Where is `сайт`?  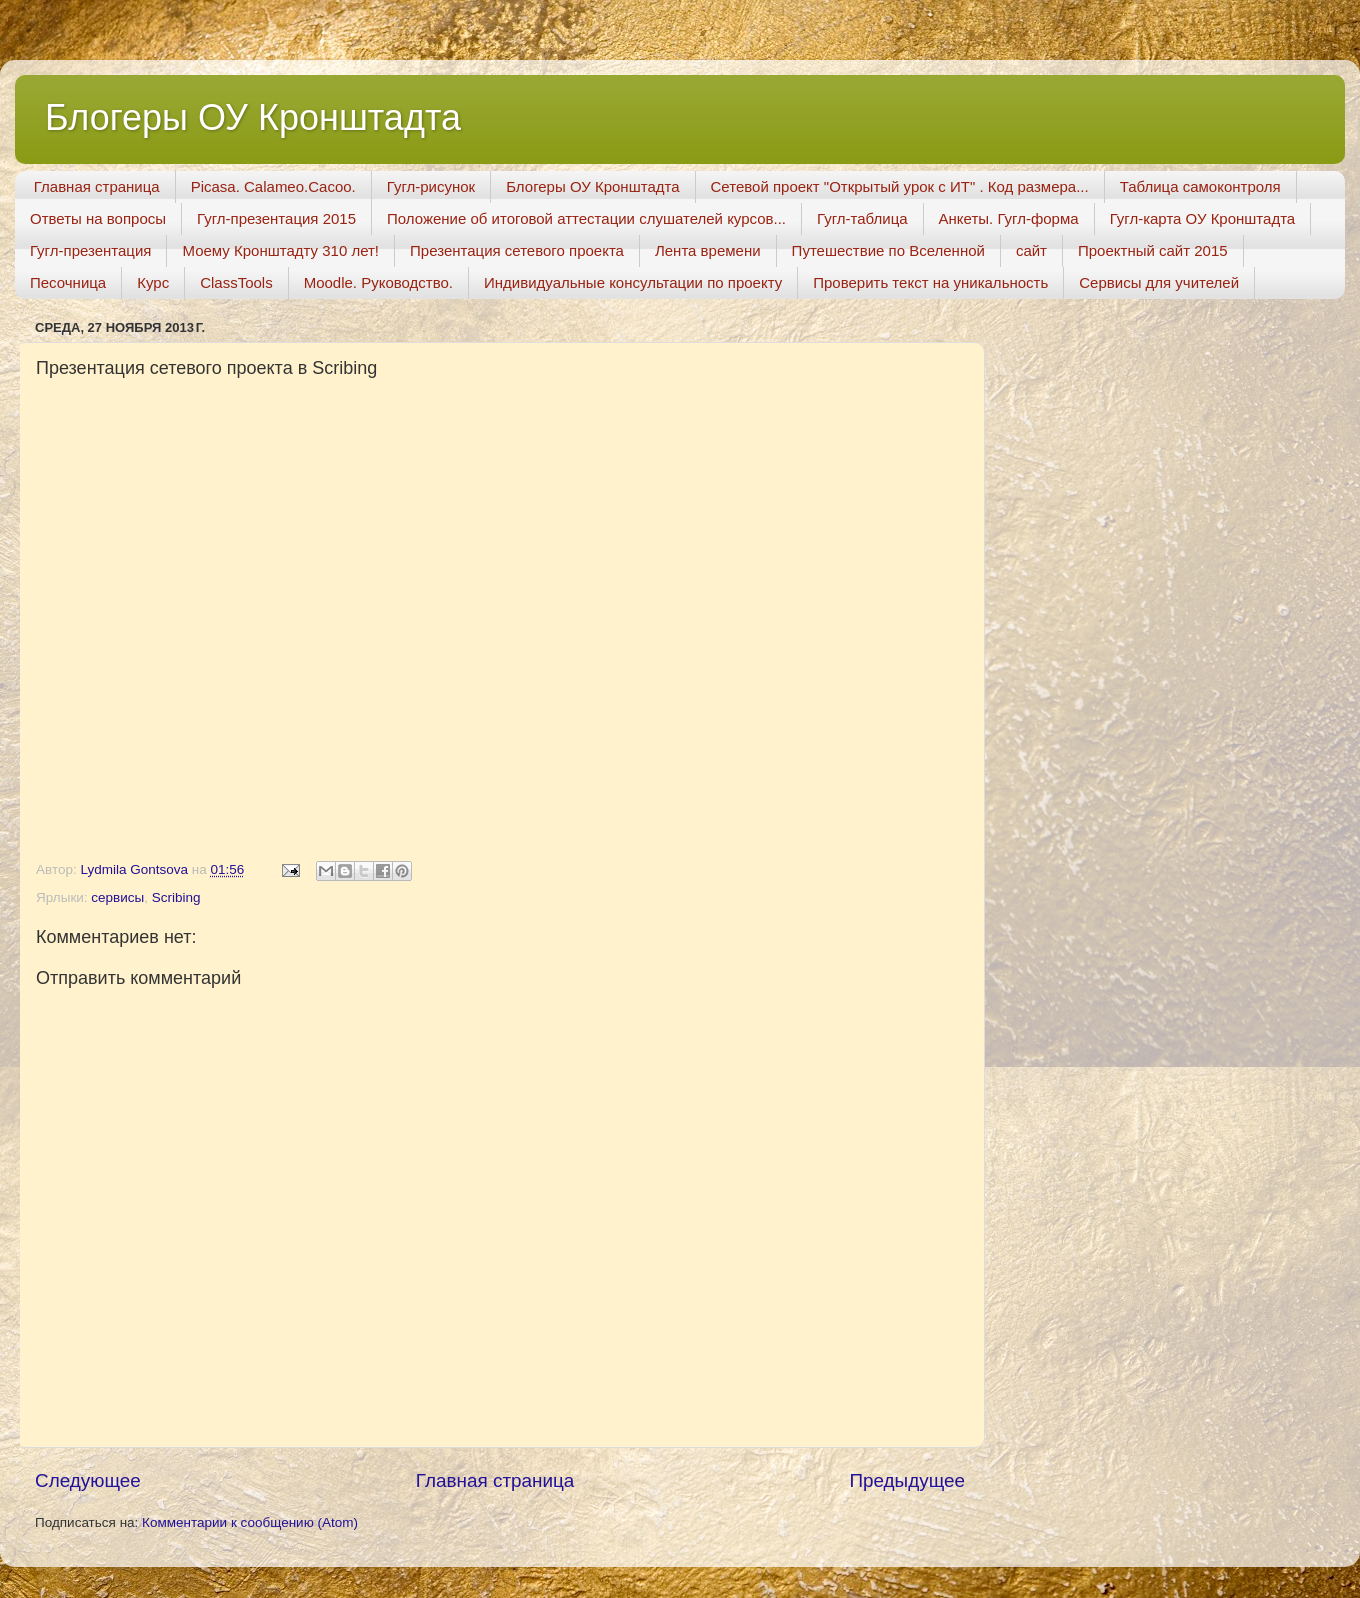
сайт is located at coordinates (1031, 250).